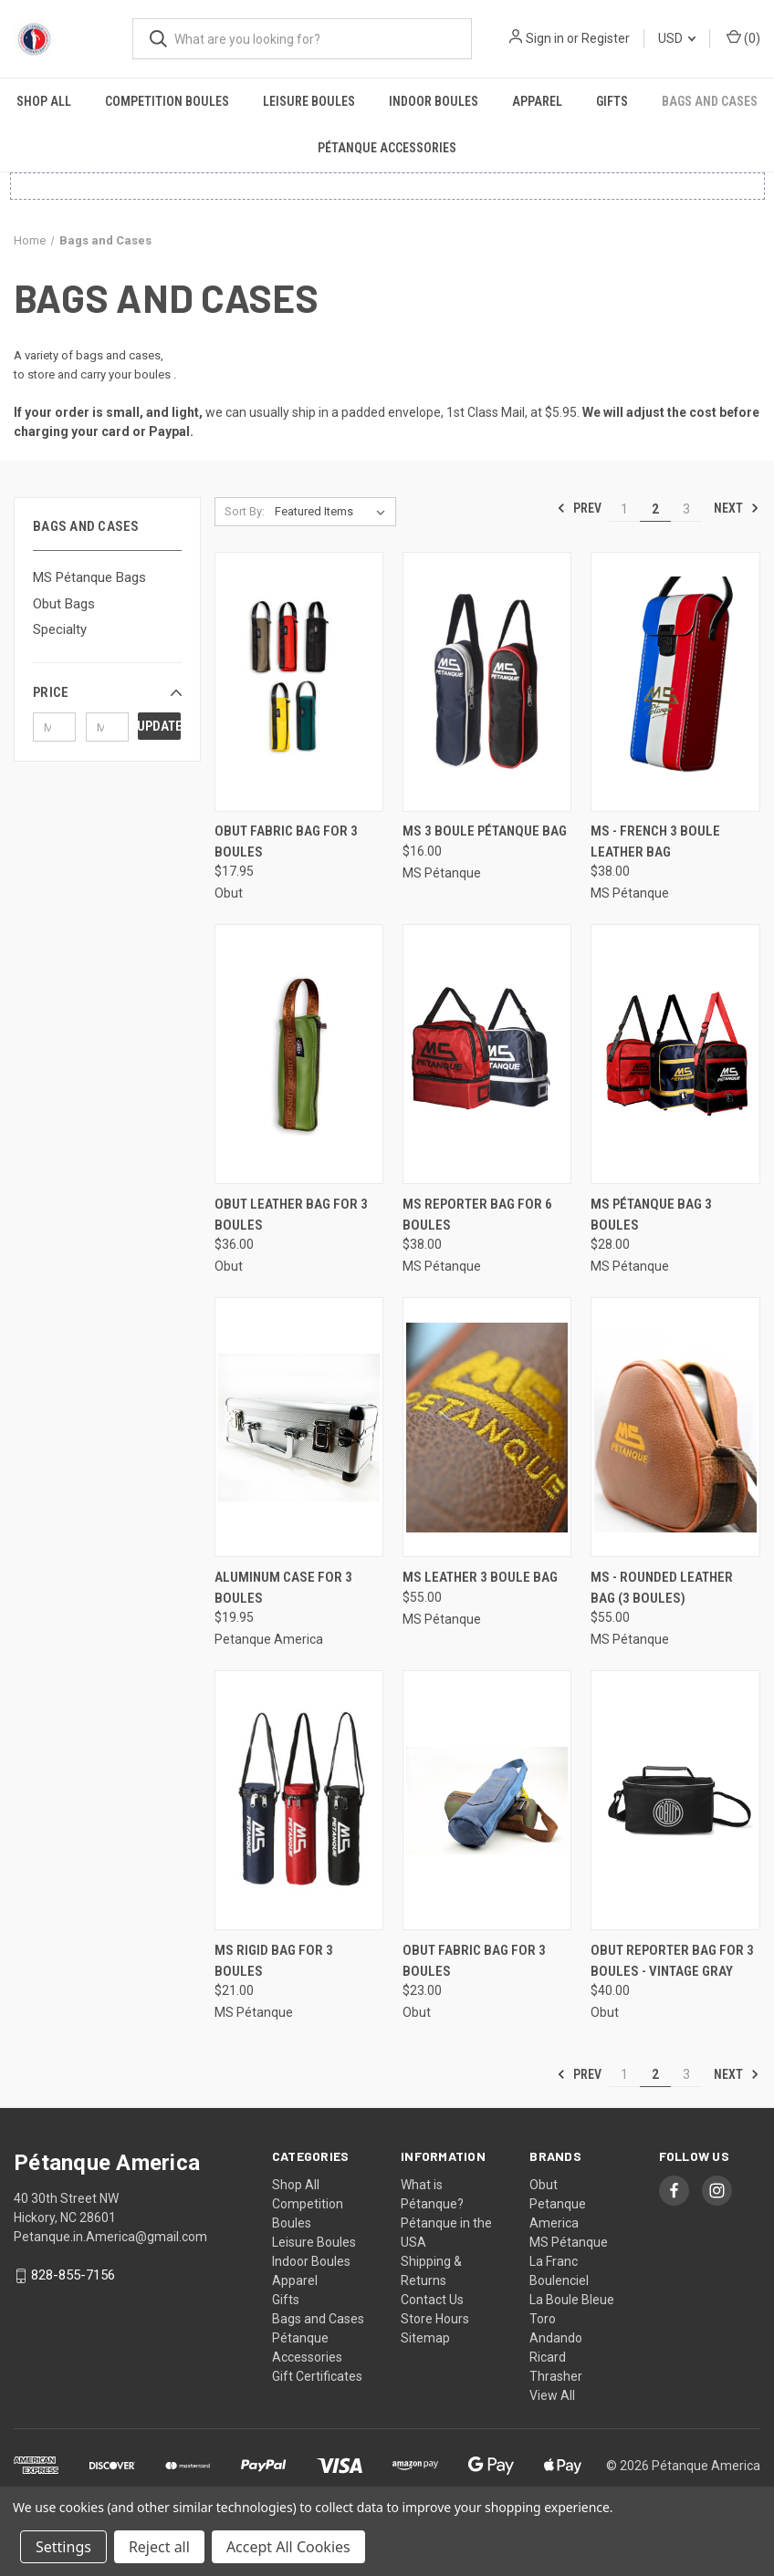  I want to click on Boulenciel, so click(559, 2280).